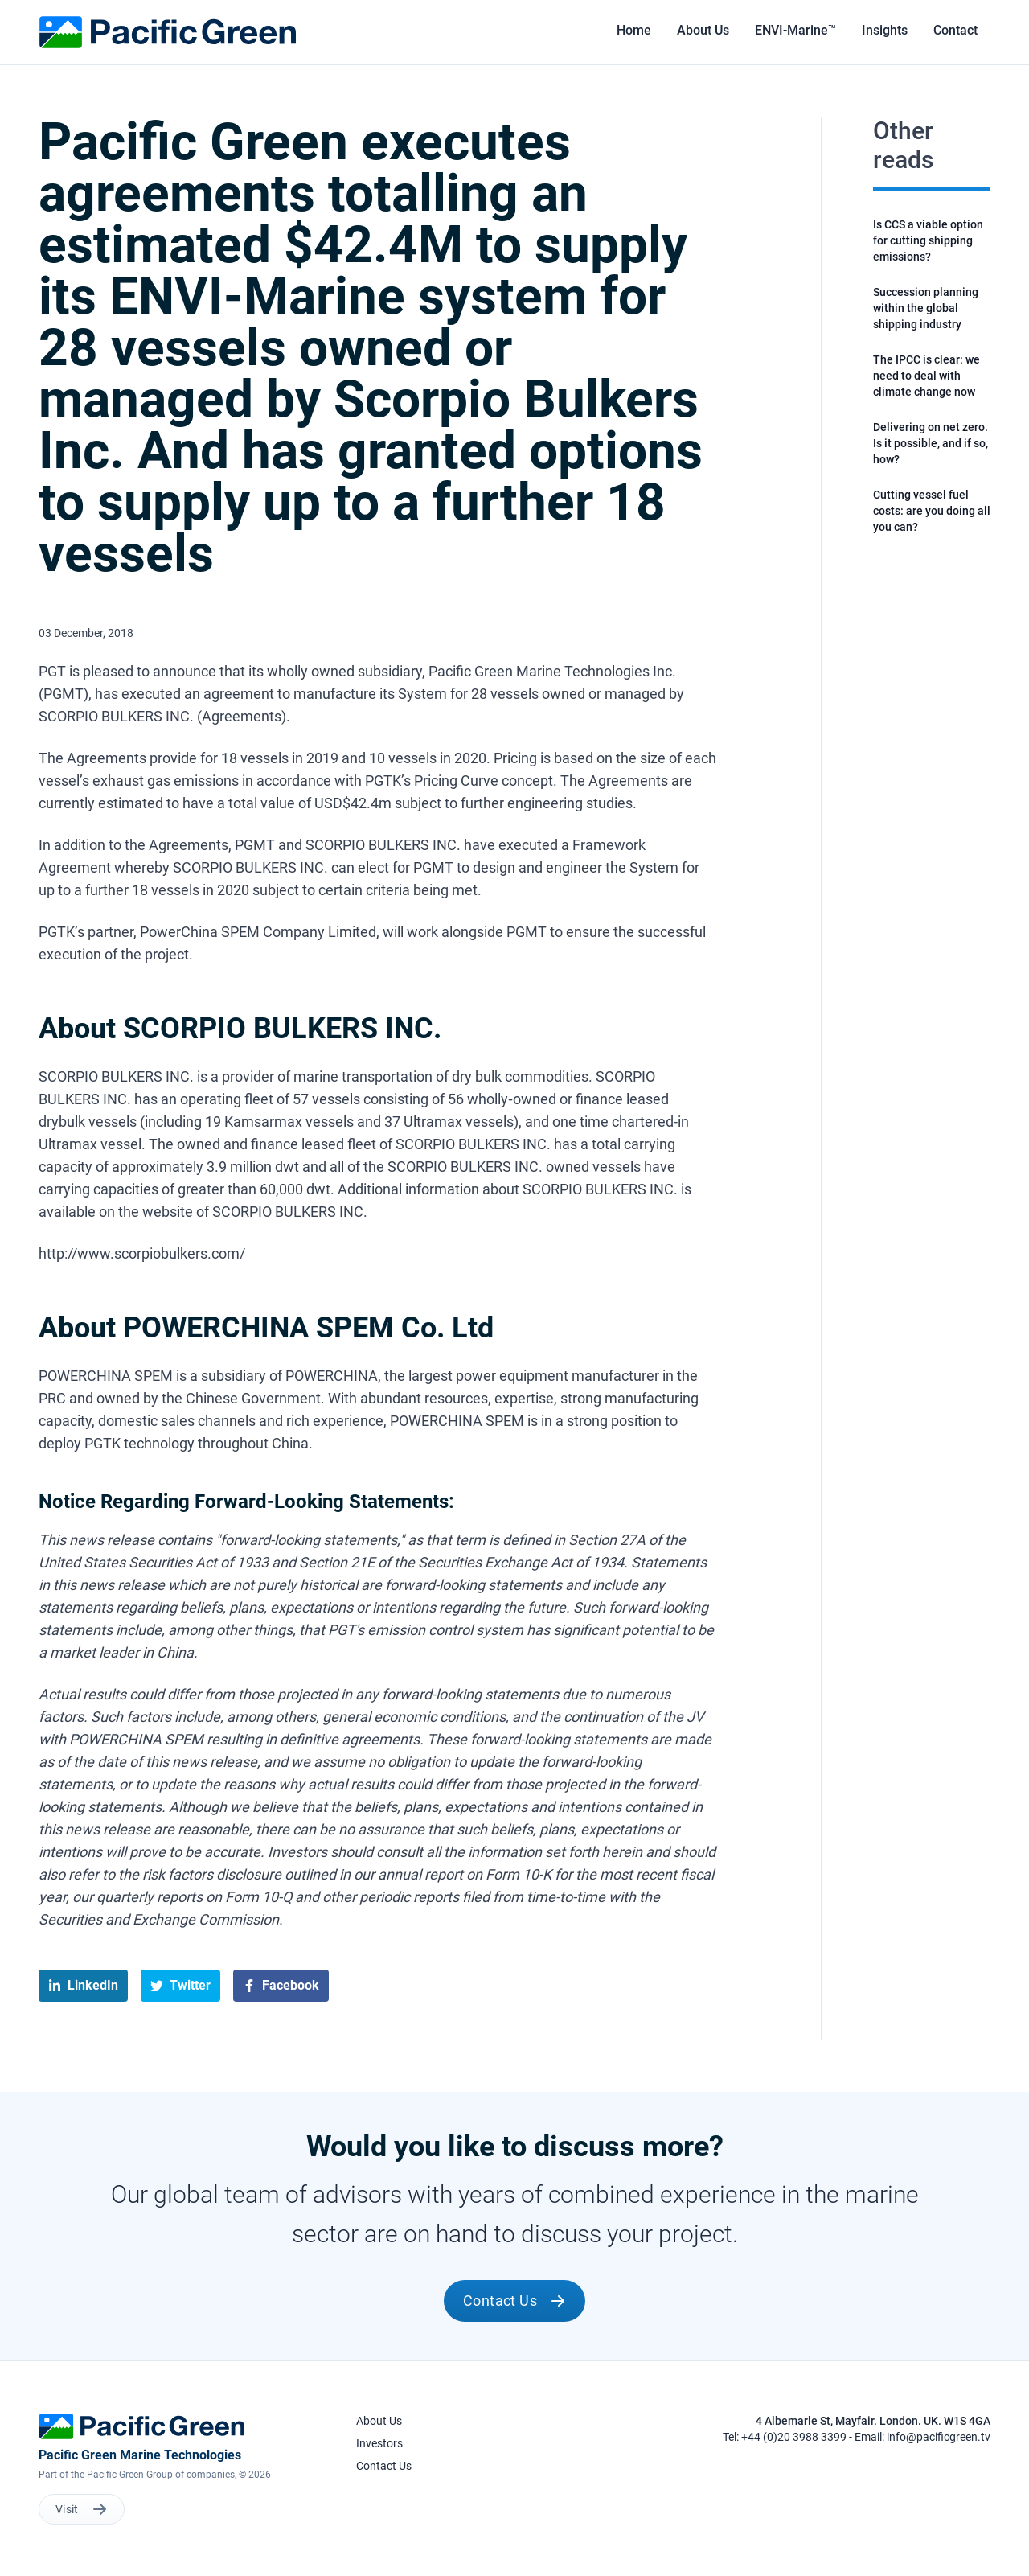 The height and width of the screenshot is (2576, 1029). What do you see at coordinates (931, 510) in the screenshot?
I see `Cutting vessel fuel costs: are you doing all you can?` at bounding box center [931, 510].